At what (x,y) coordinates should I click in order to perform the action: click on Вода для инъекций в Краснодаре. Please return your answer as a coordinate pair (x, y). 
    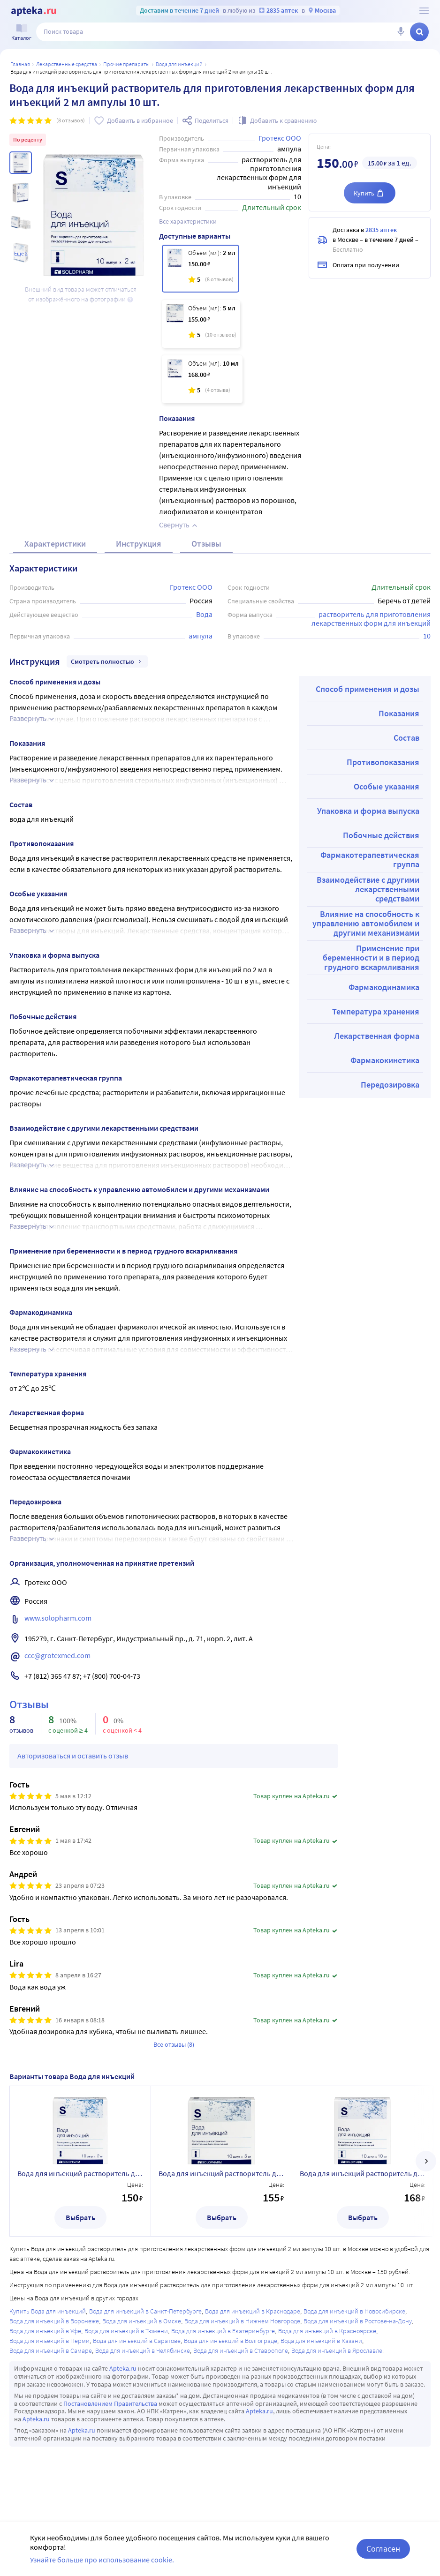
    Looking at the image, I should click on (252, 2311).